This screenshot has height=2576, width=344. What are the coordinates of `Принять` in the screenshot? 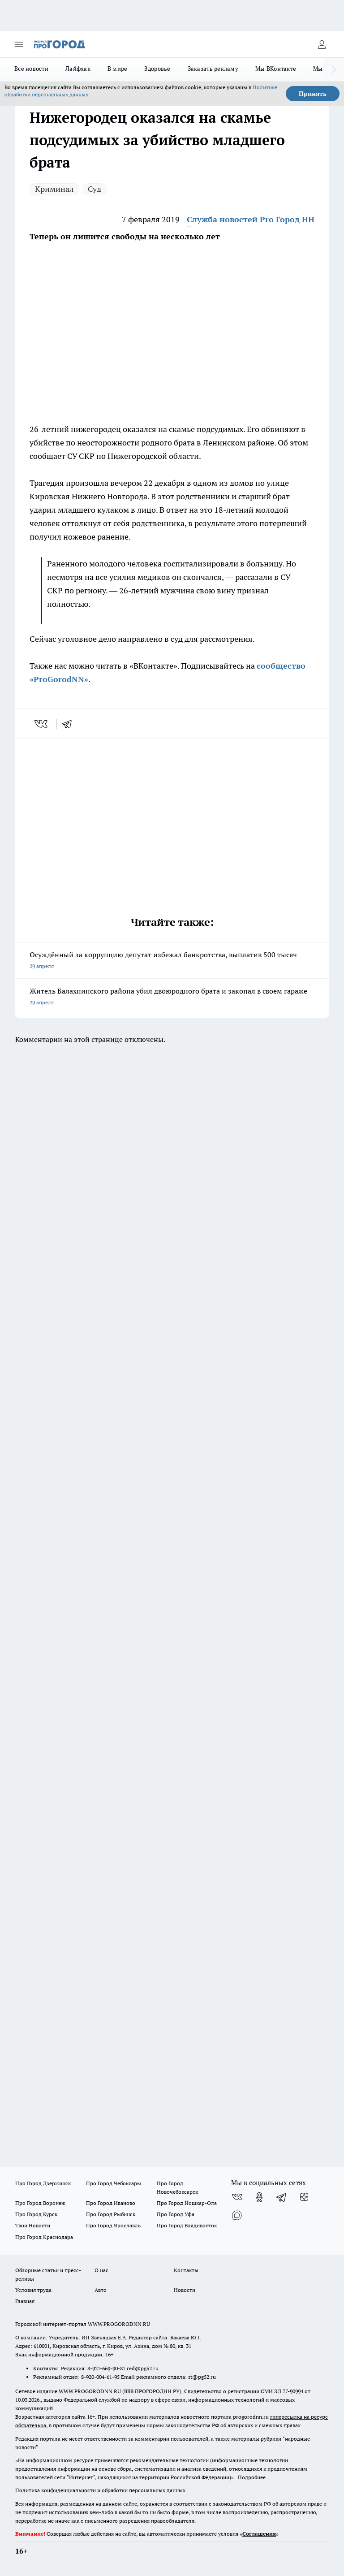 It's located at (313, 94).